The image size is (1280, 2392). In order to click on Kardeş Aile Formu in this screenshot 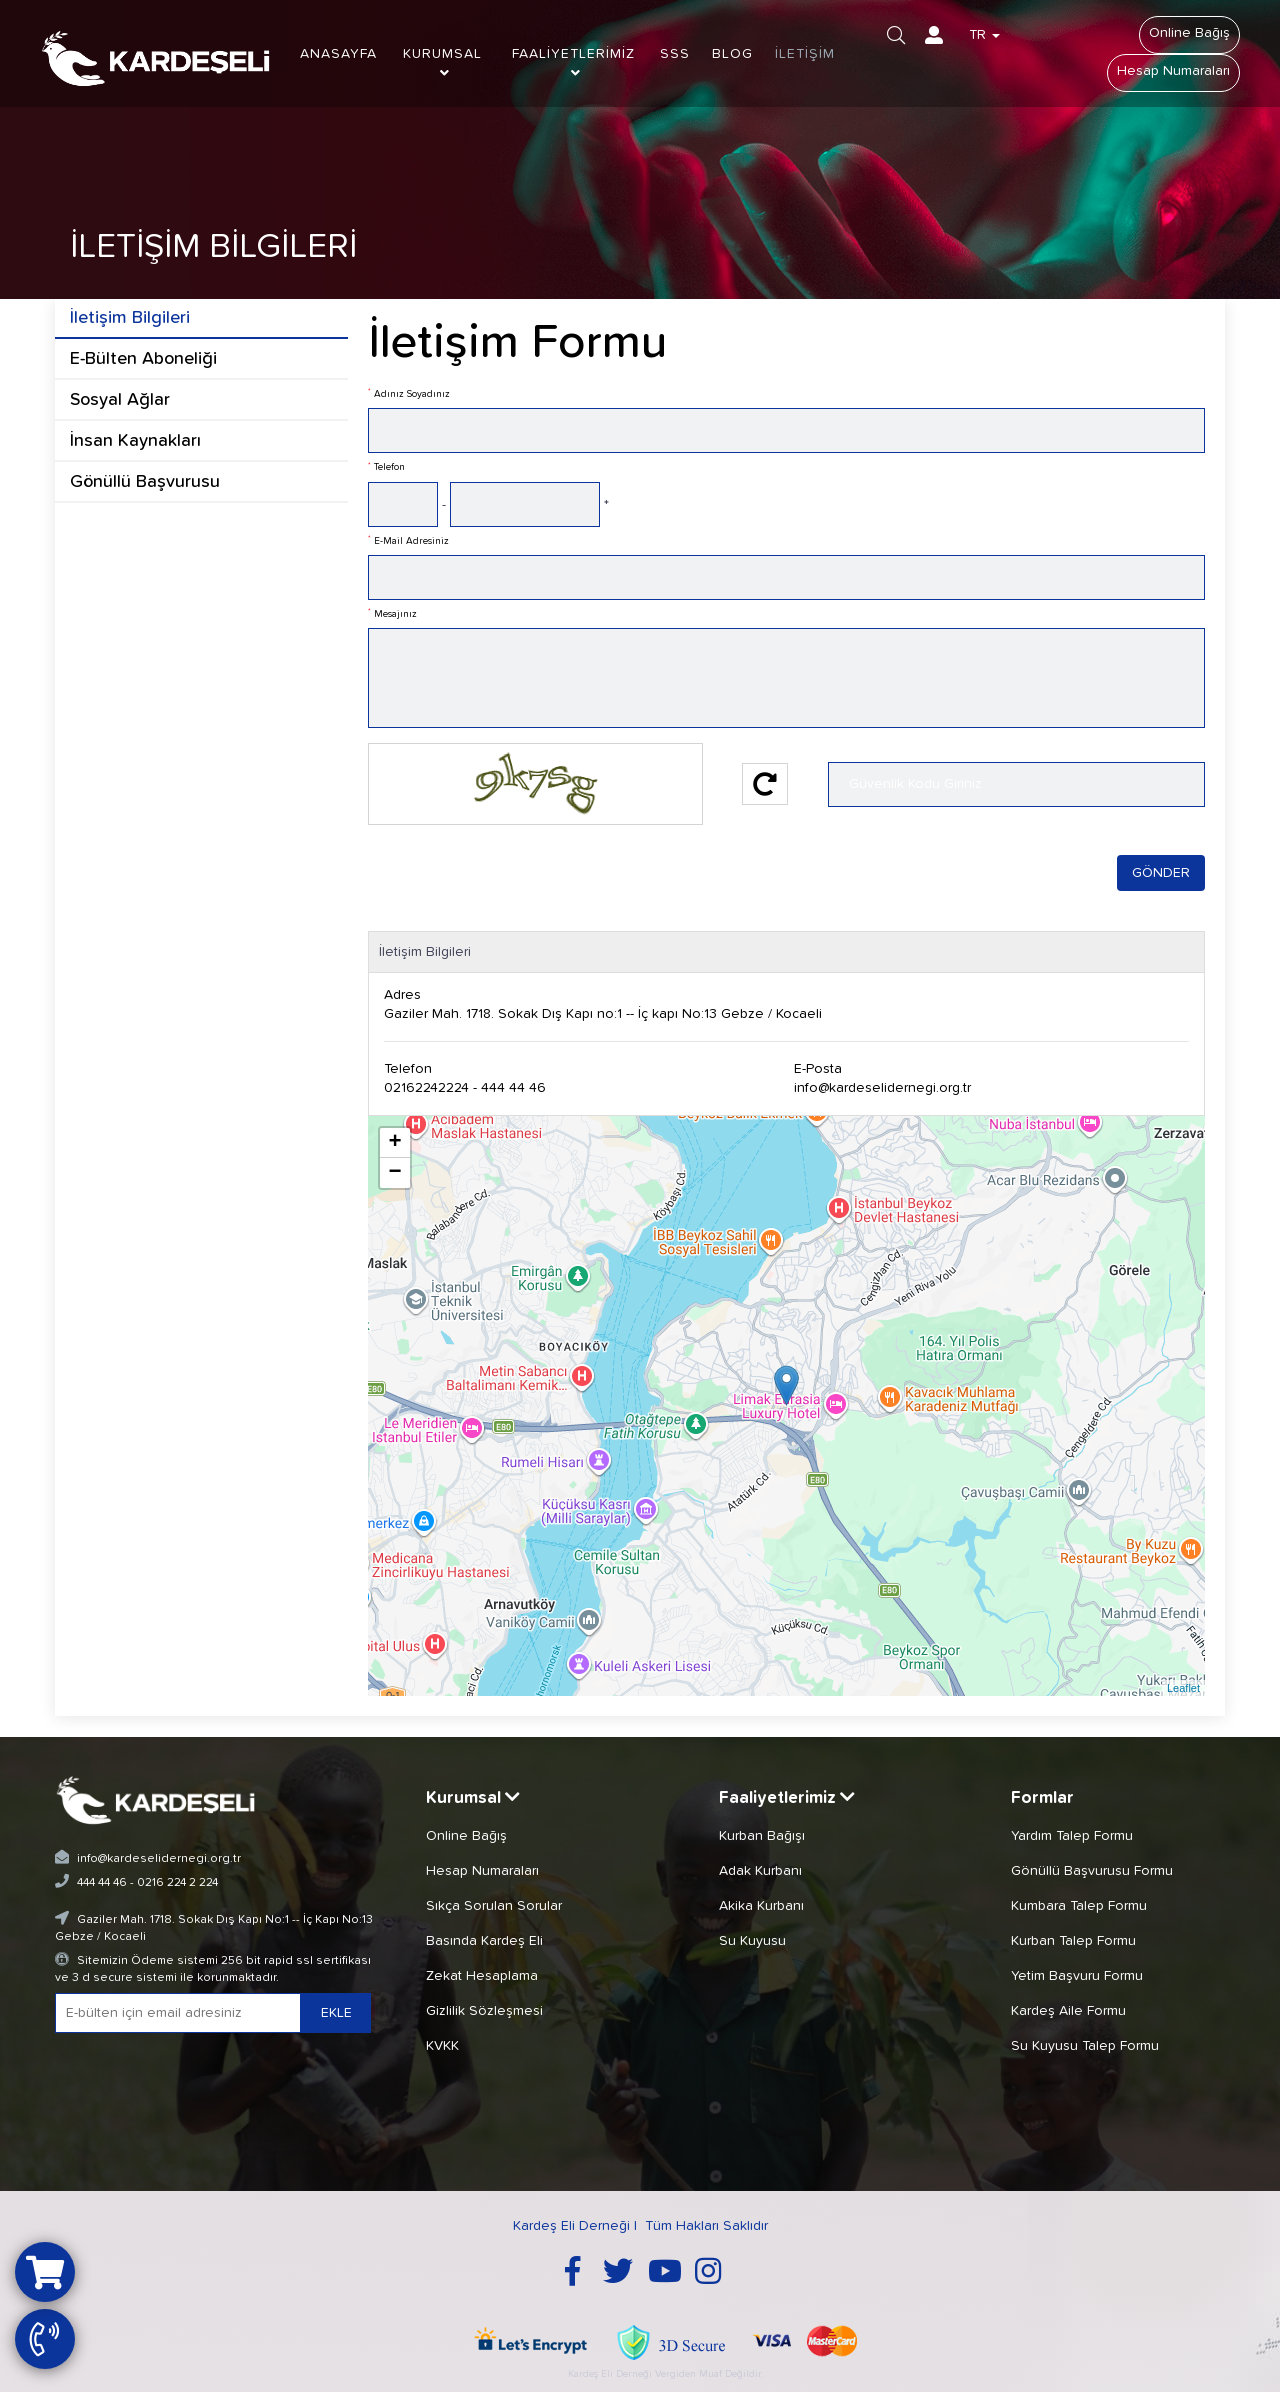, I will do `click(1068, 2011)`.